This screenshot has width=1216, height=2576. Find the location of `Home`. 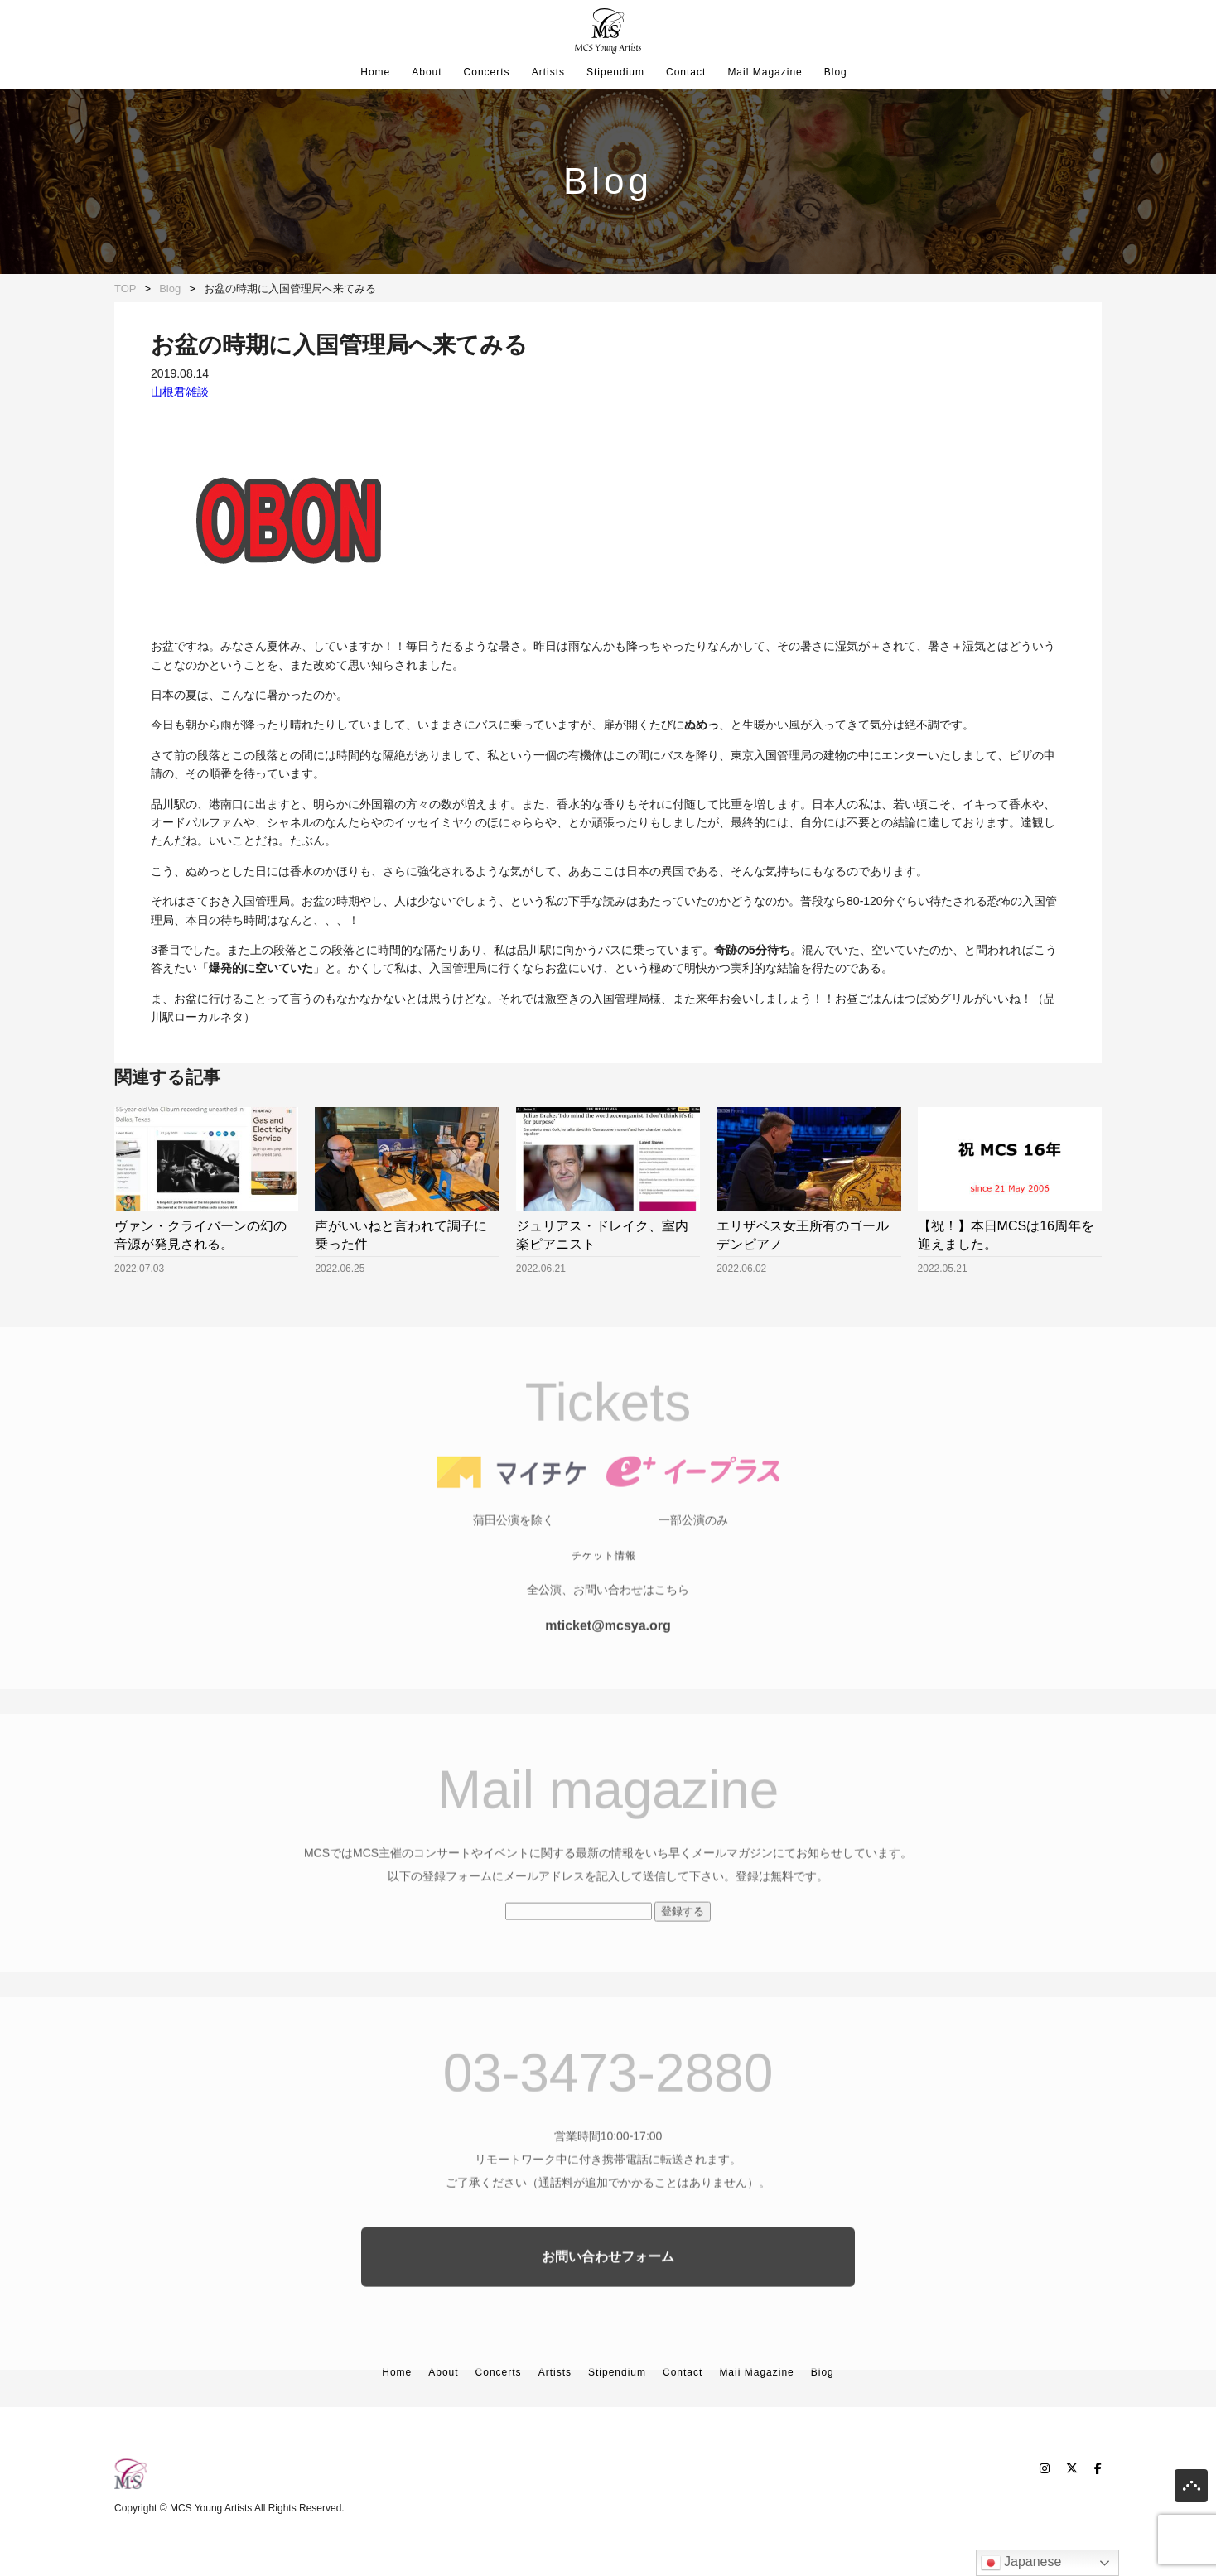

Home is located at coordinates (375, 72).